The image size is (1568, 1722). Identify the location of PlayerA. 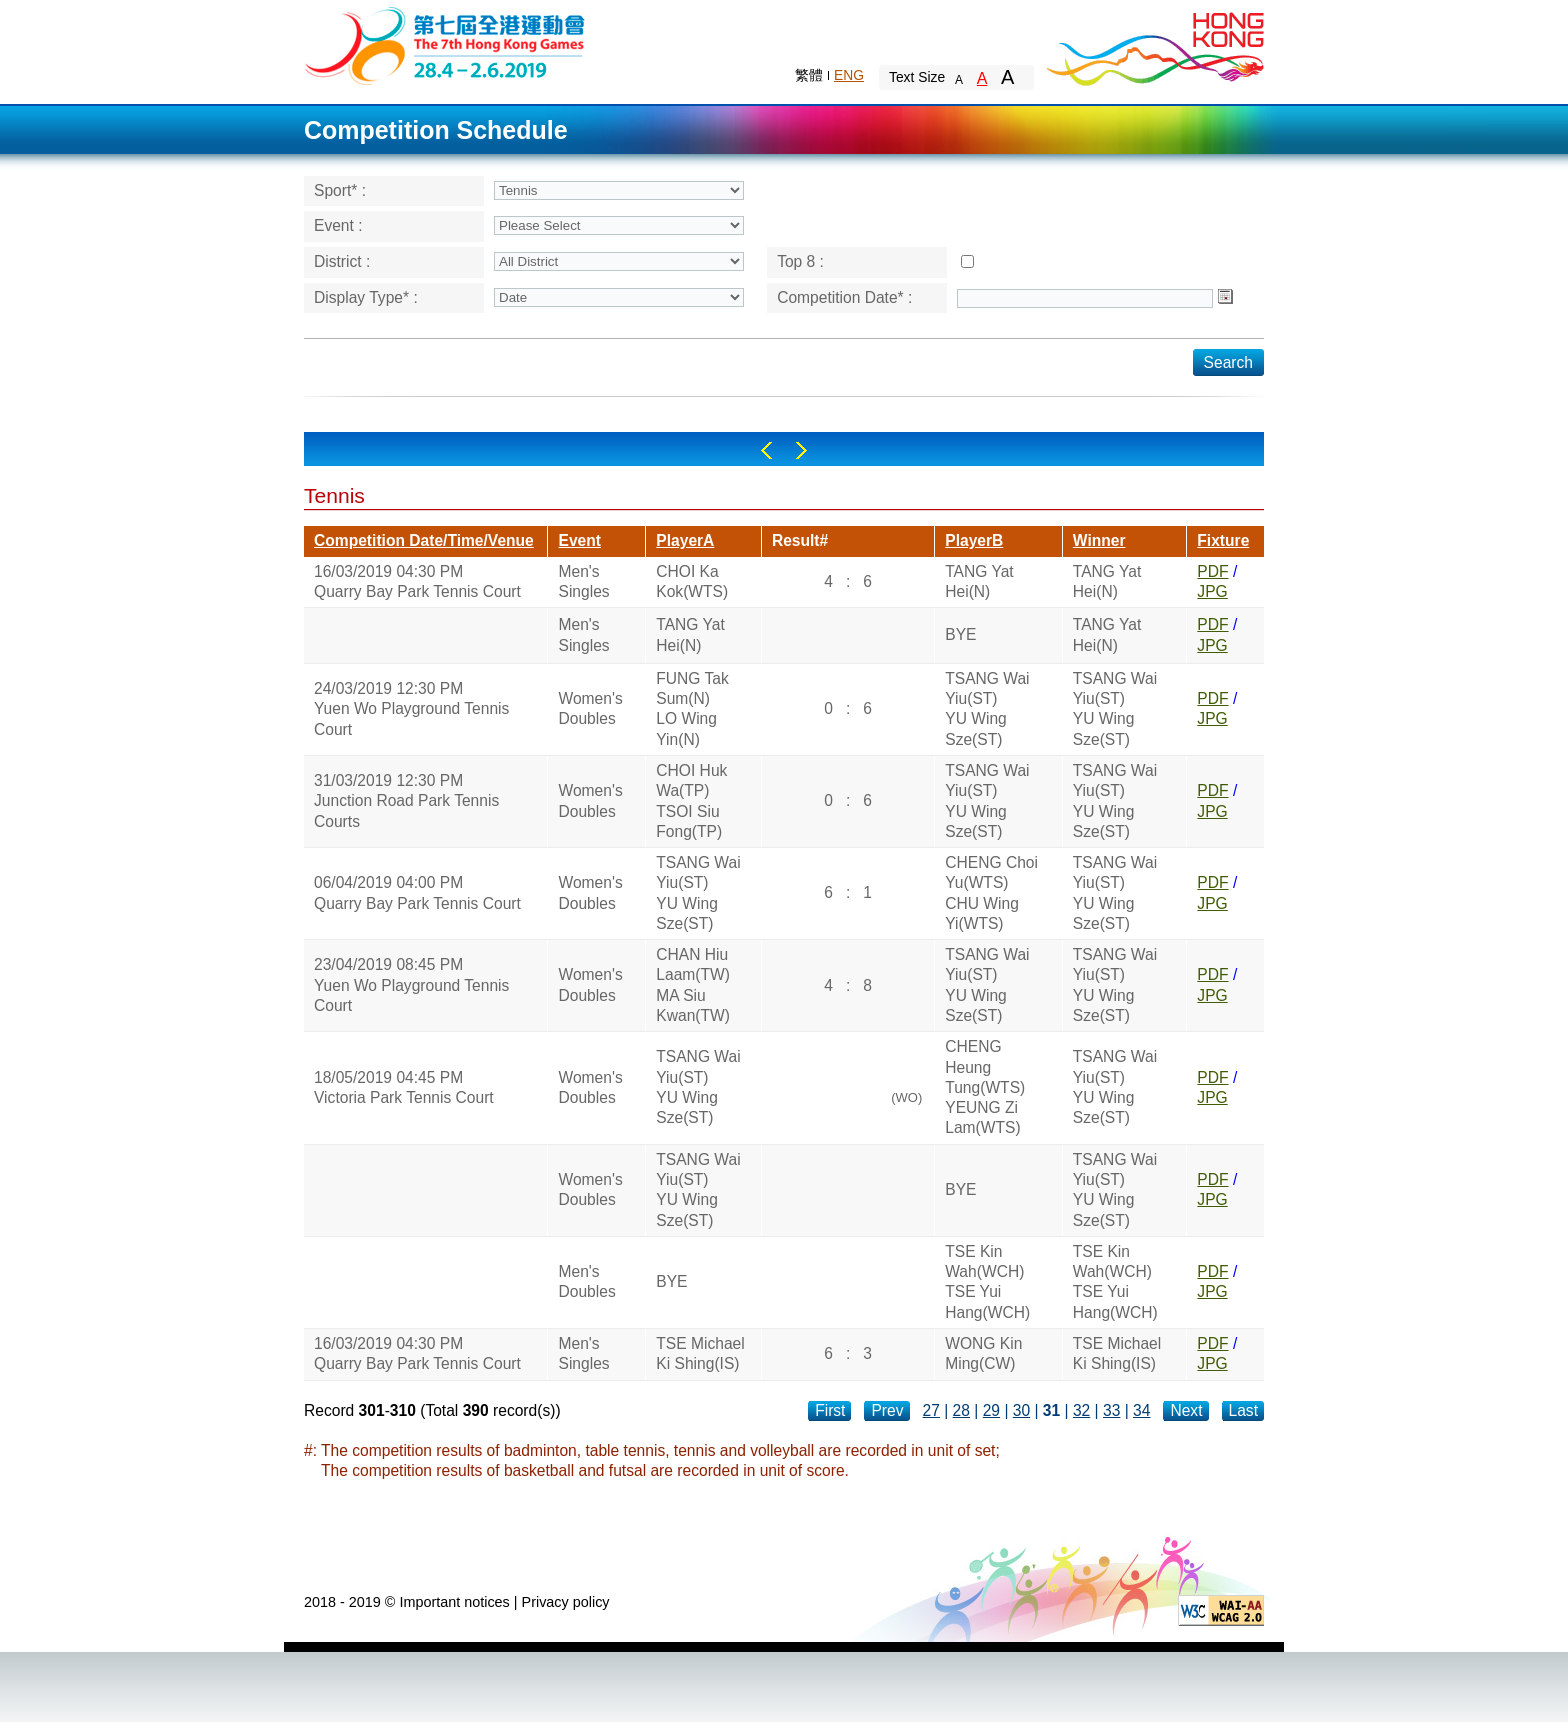
(685, 540).